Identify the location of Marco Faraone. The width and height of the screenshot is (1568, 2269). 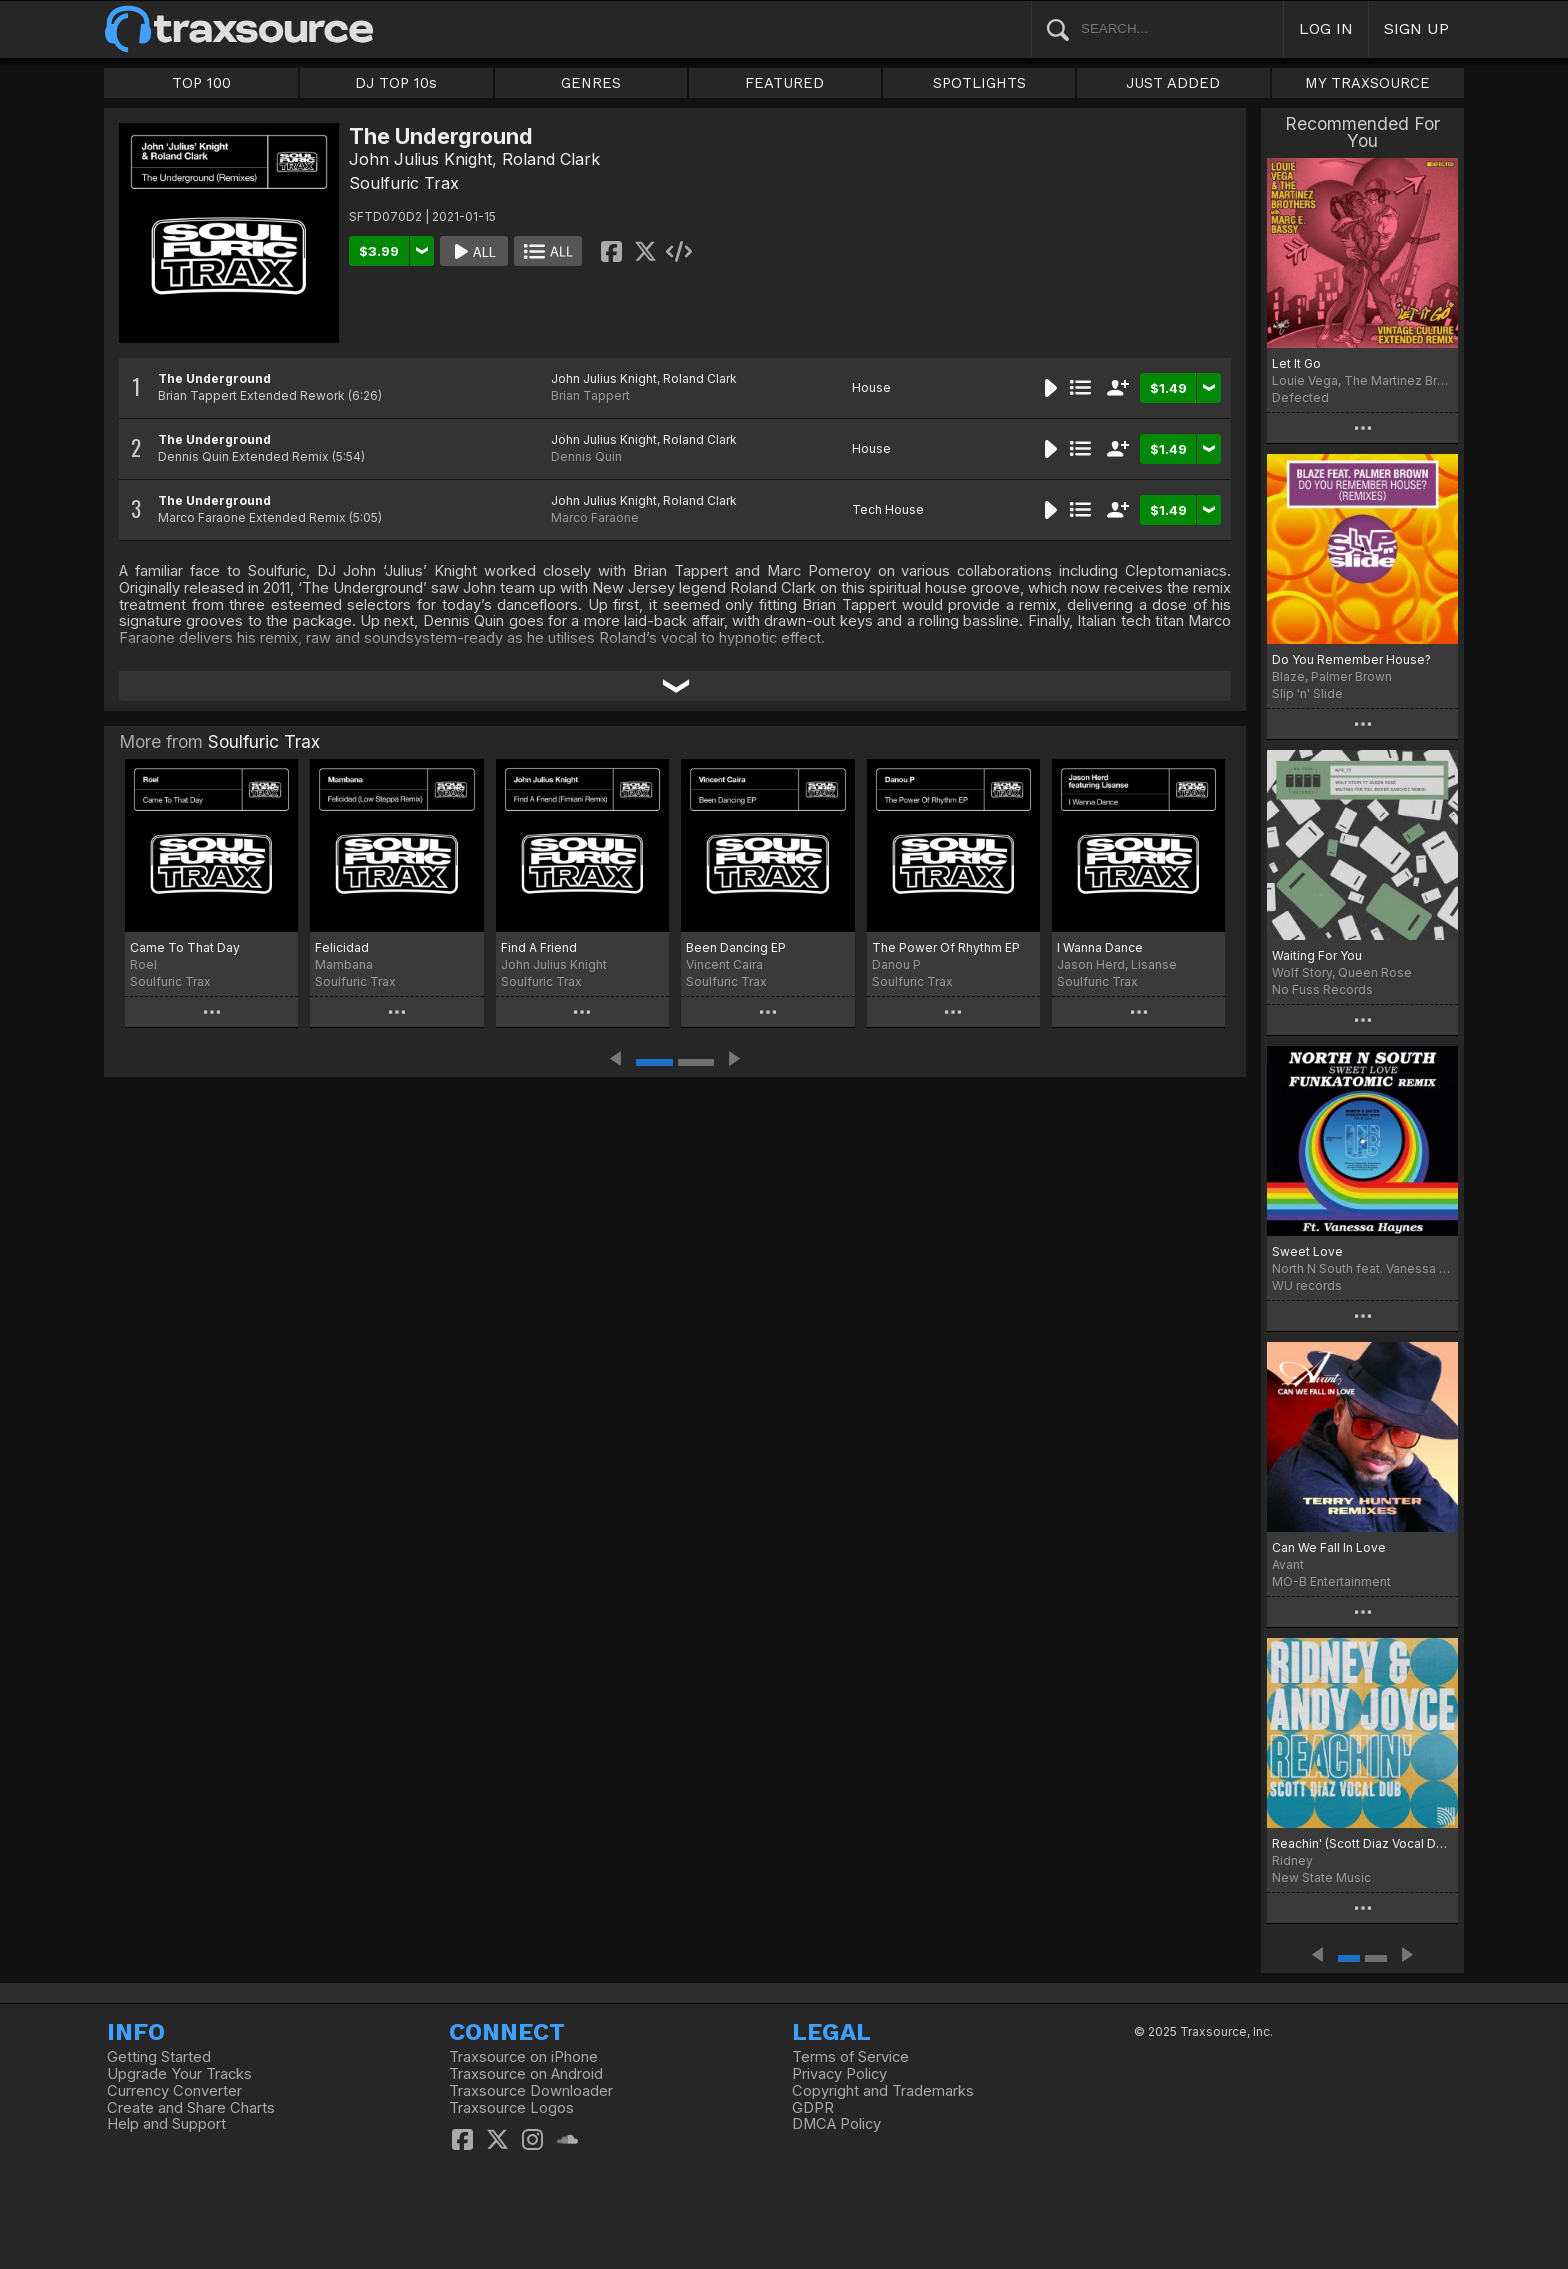
(595, 517).